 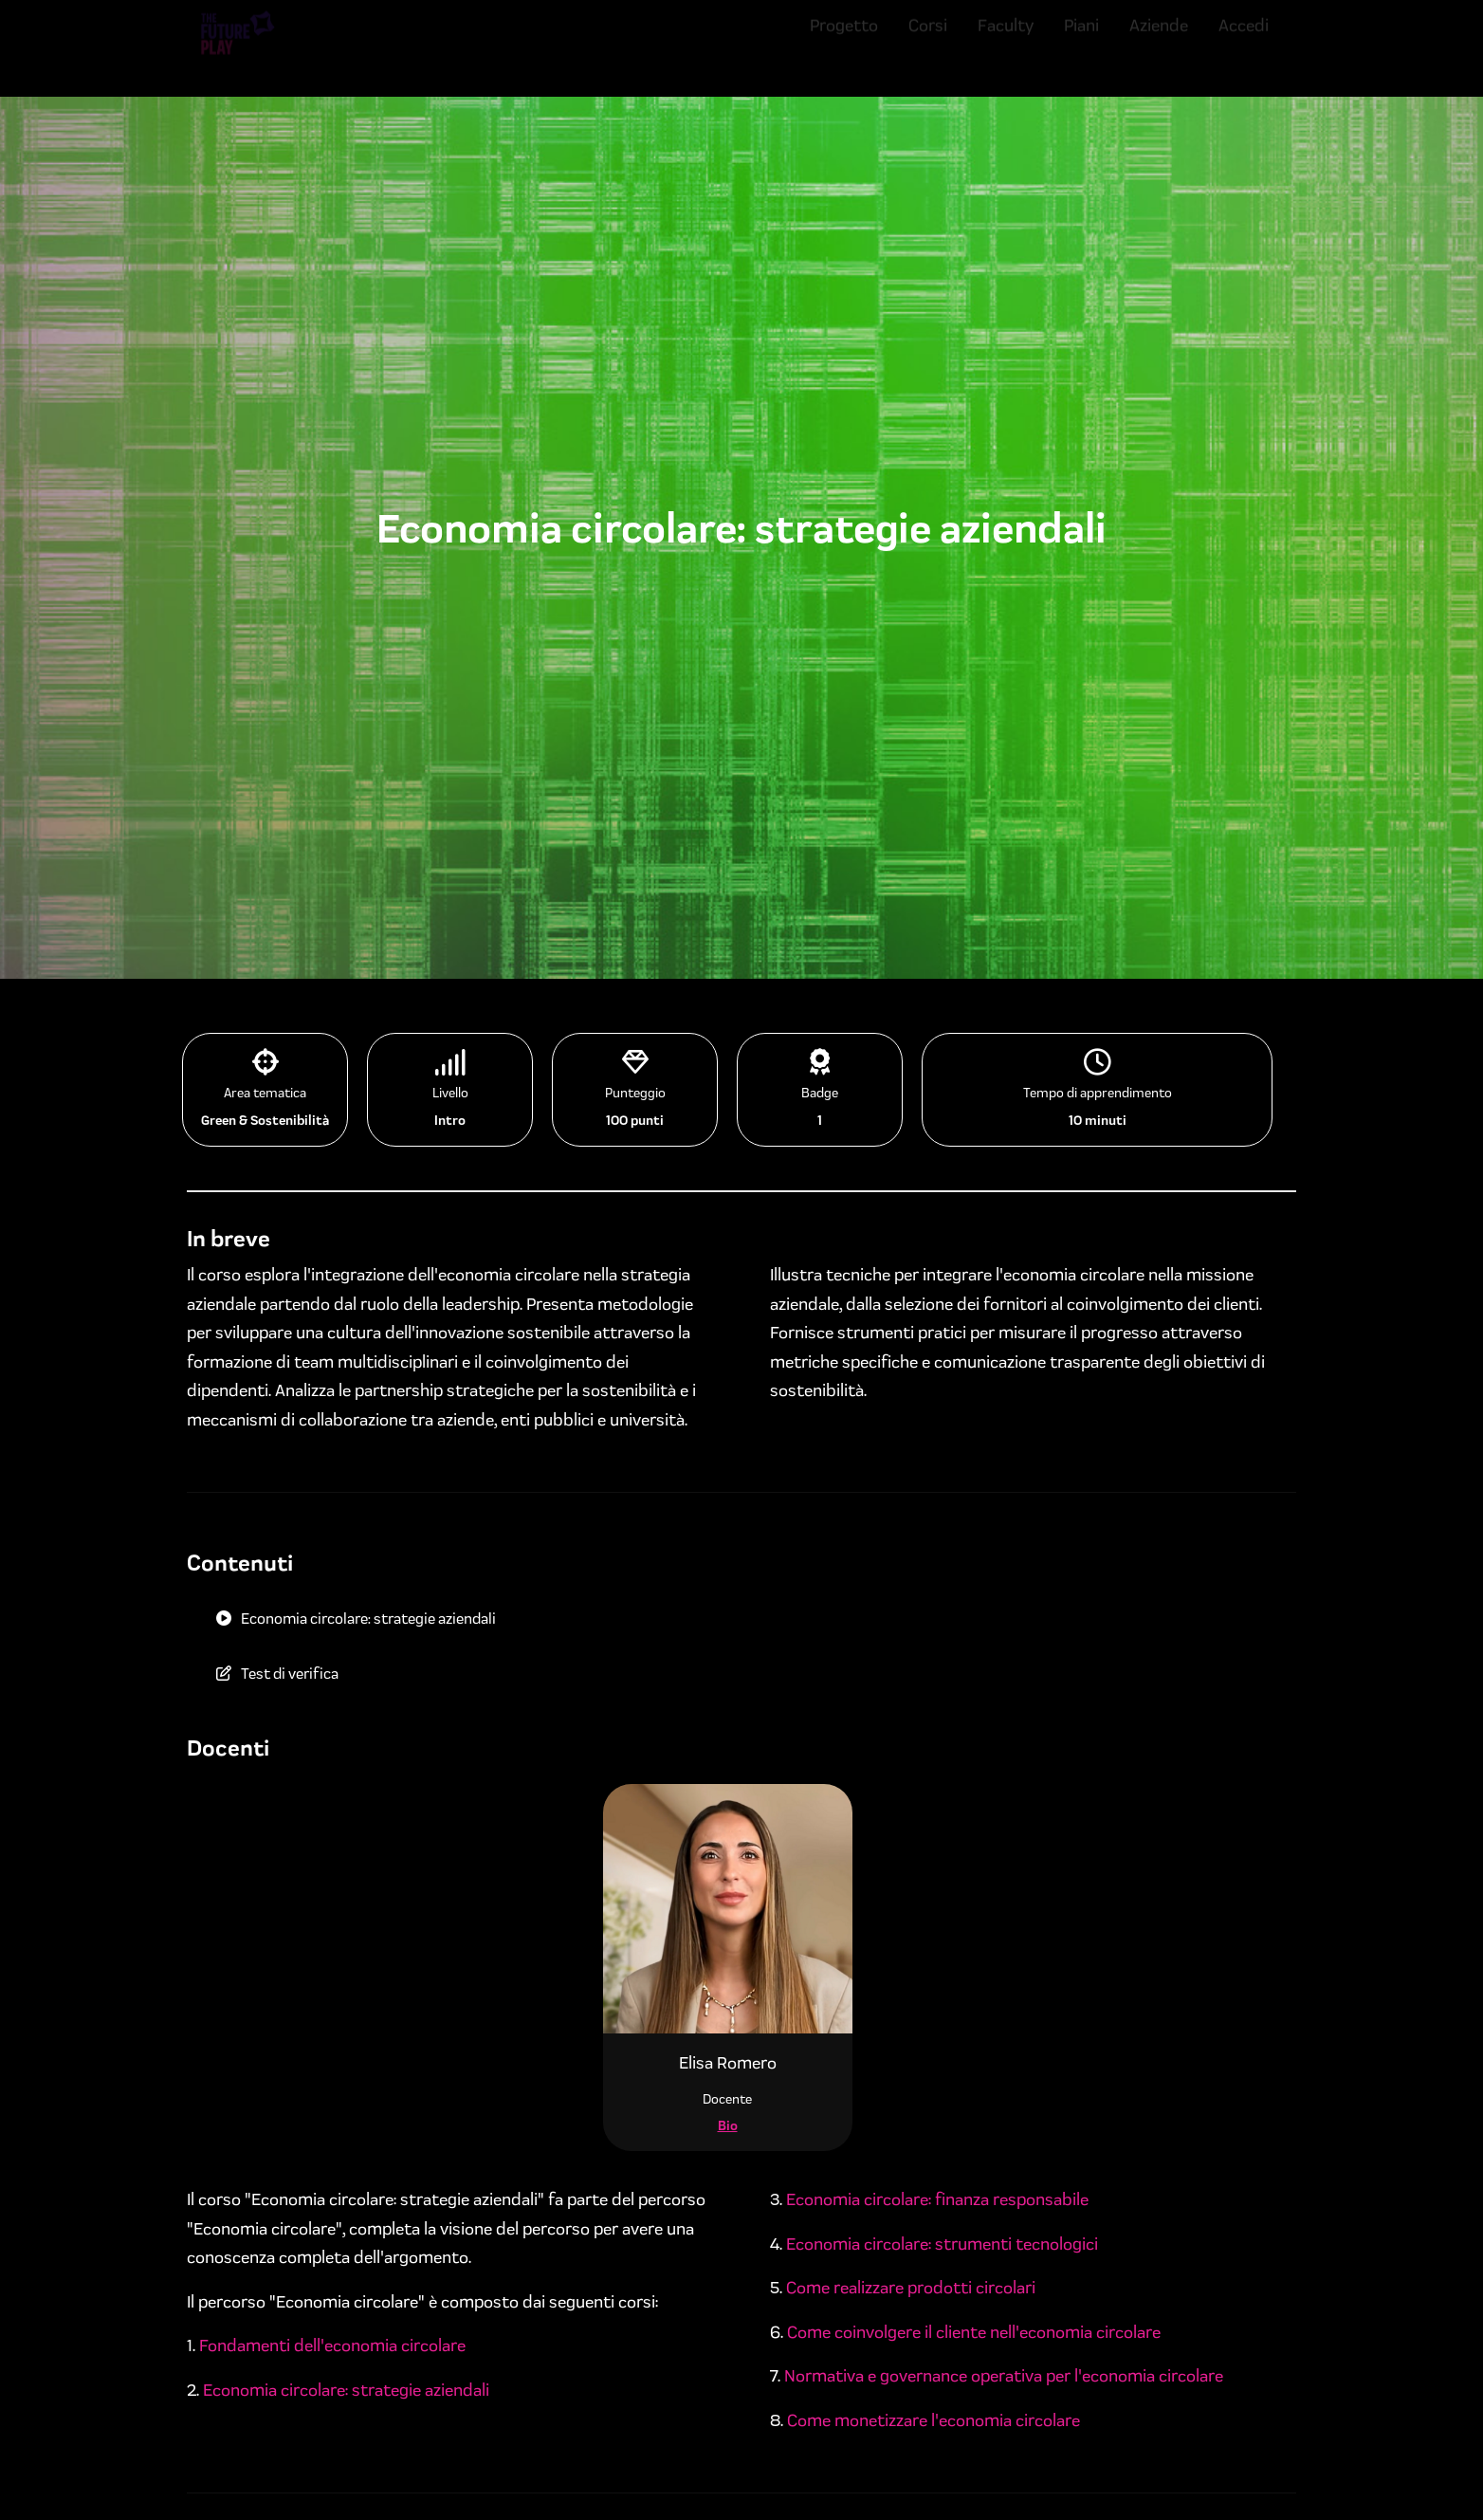 What do you see at coordinates (1158, 40) in the screenshot?
I see `Aziende [menuitem]` at bounding box center [1158, 40].